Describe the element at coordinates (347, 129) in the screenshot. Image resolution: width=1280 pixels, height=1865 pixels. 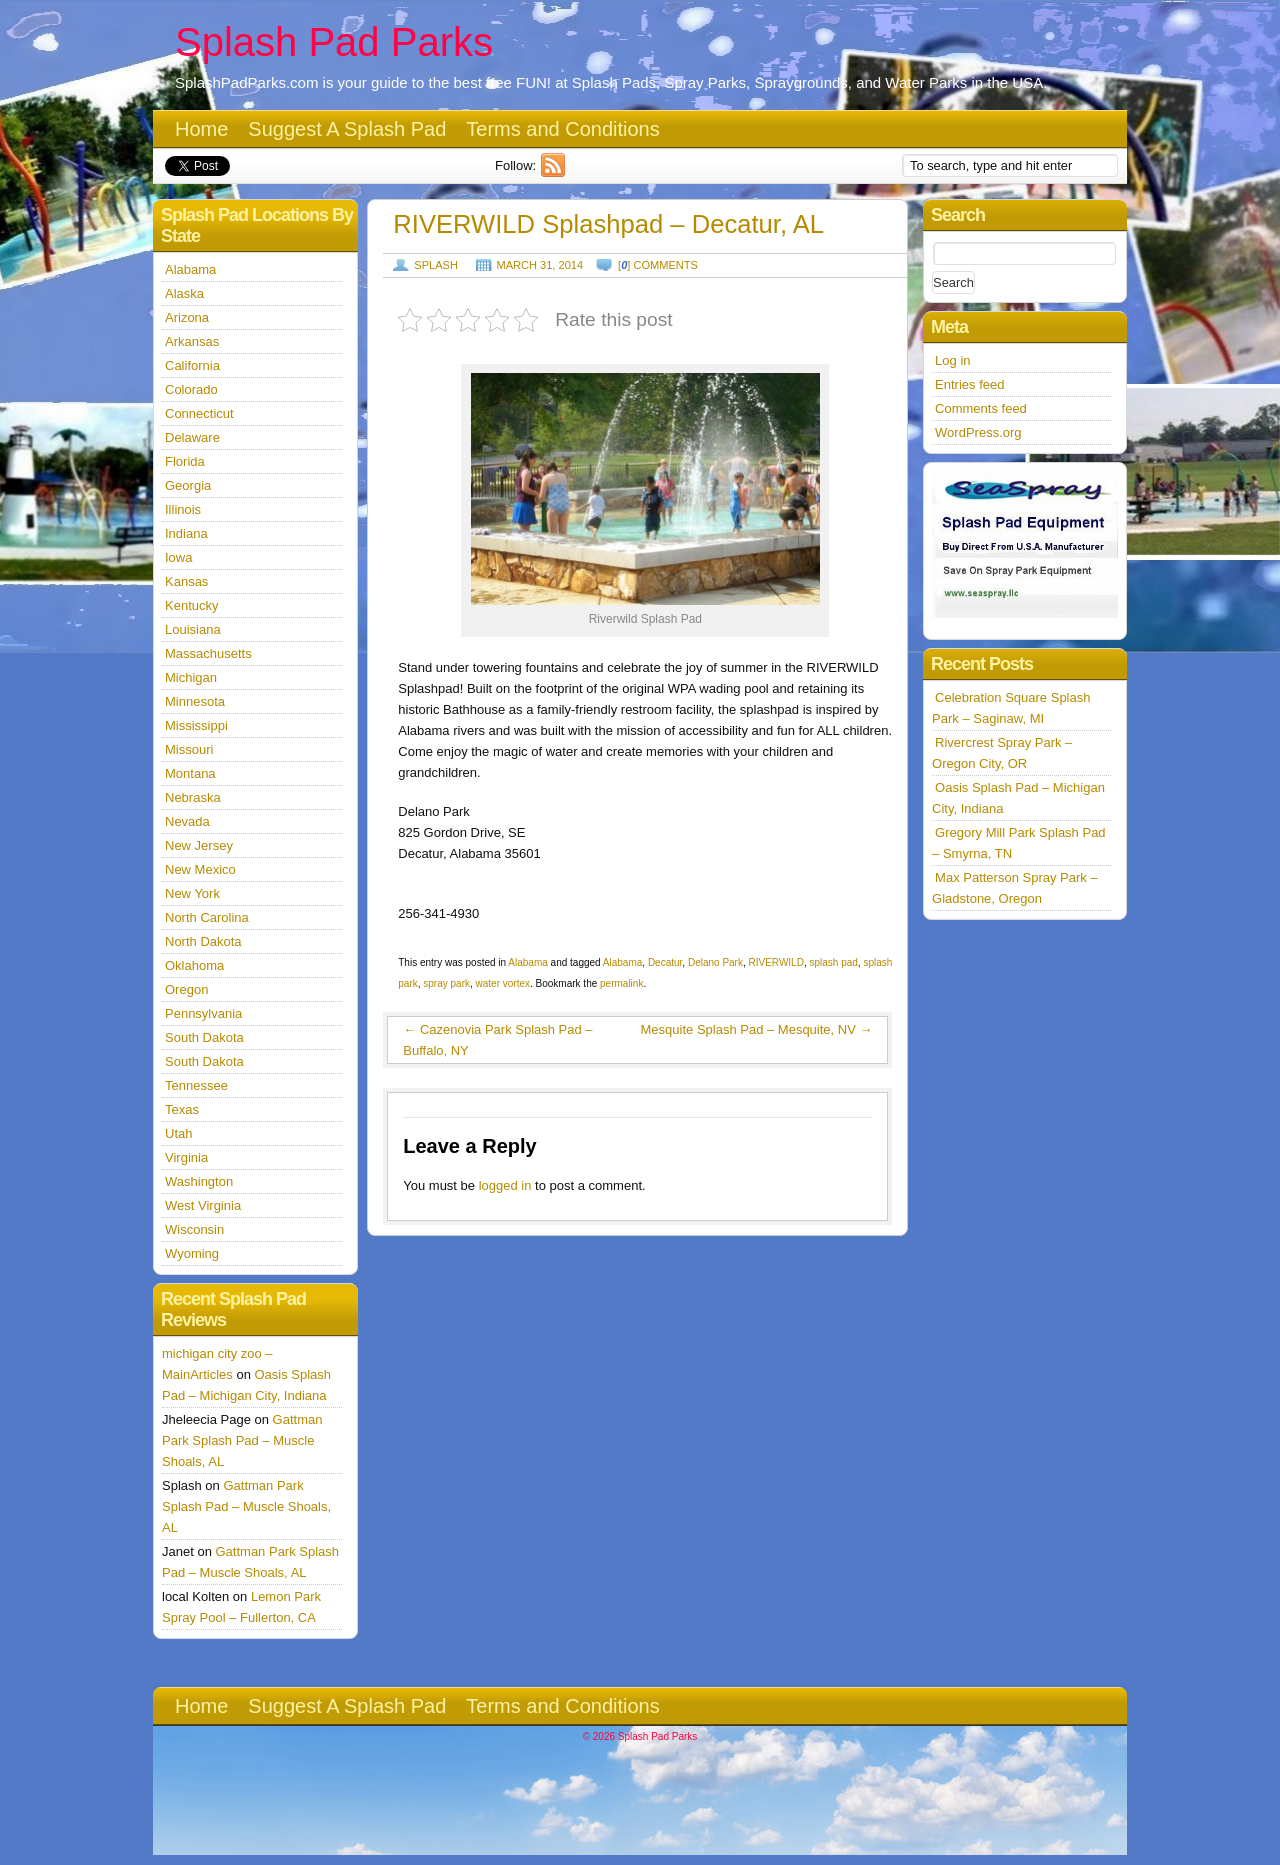
I see `Suggest A Splash Pad` at that location.